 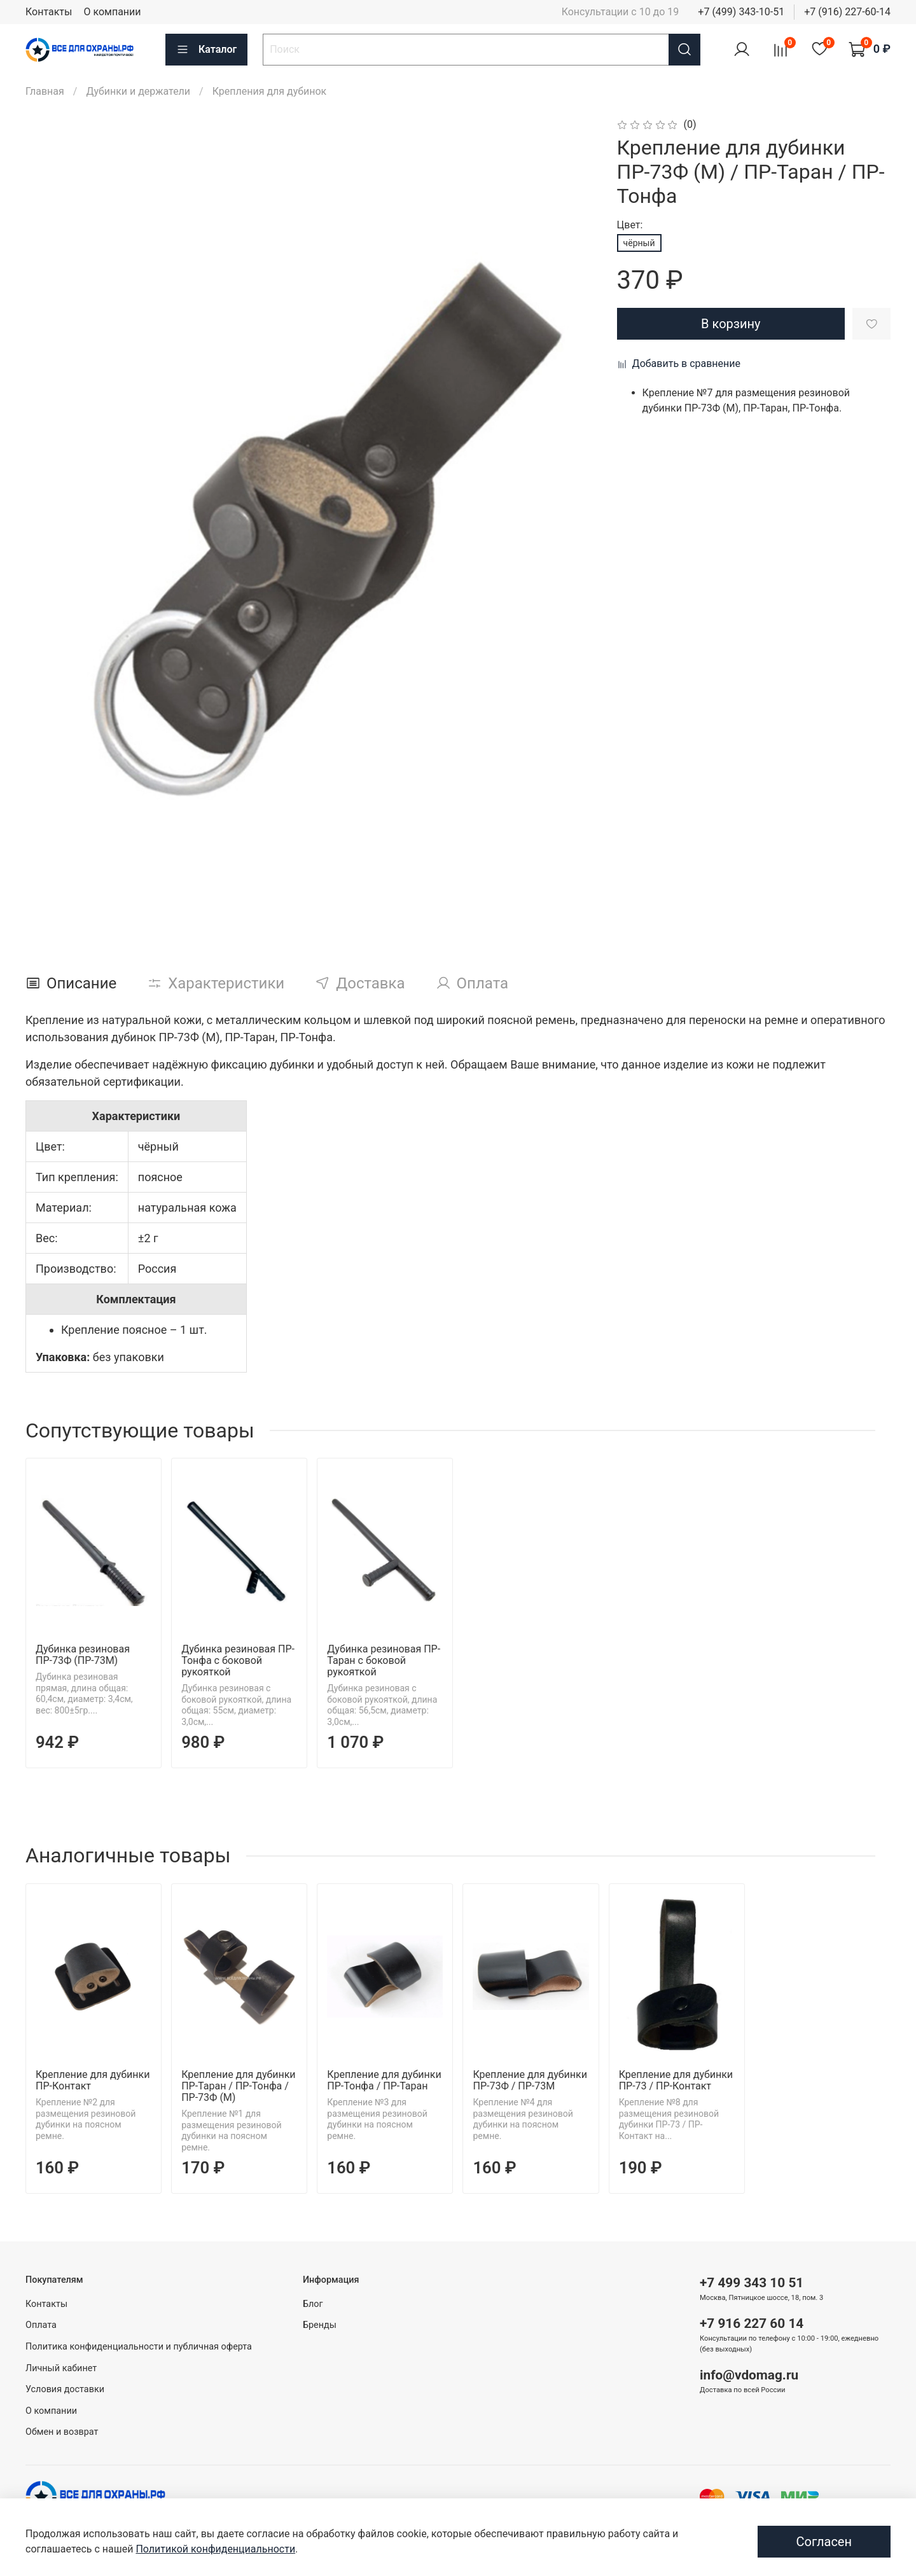 I want to click on Крепление для дубинки ПР-Тонфа / ПР-Таран, so click(x=384, y=2080).